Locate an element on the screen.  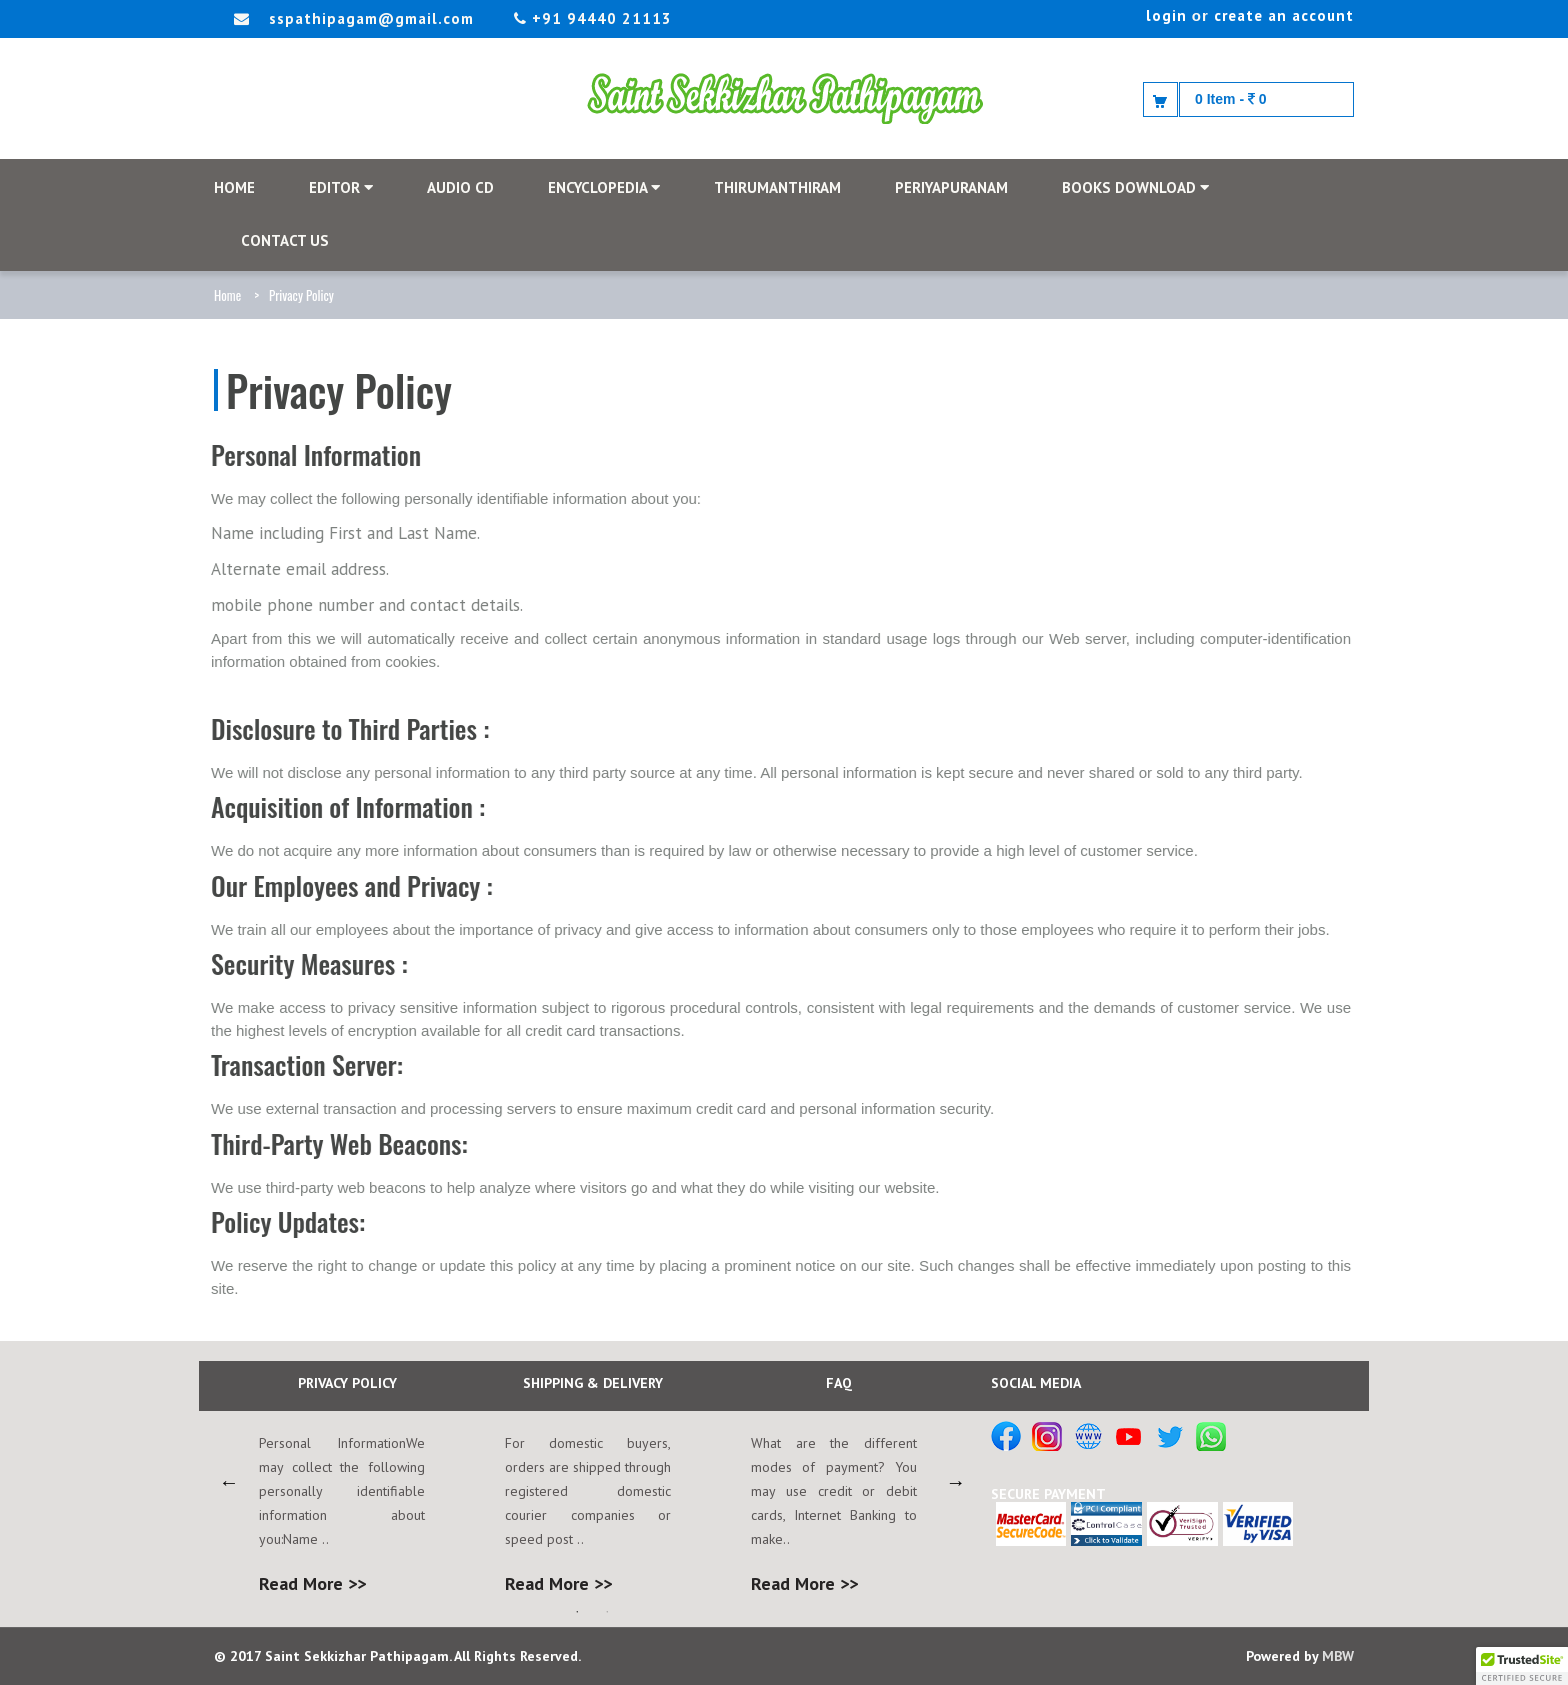
1 [button] is located at coordinates (577, 1612).